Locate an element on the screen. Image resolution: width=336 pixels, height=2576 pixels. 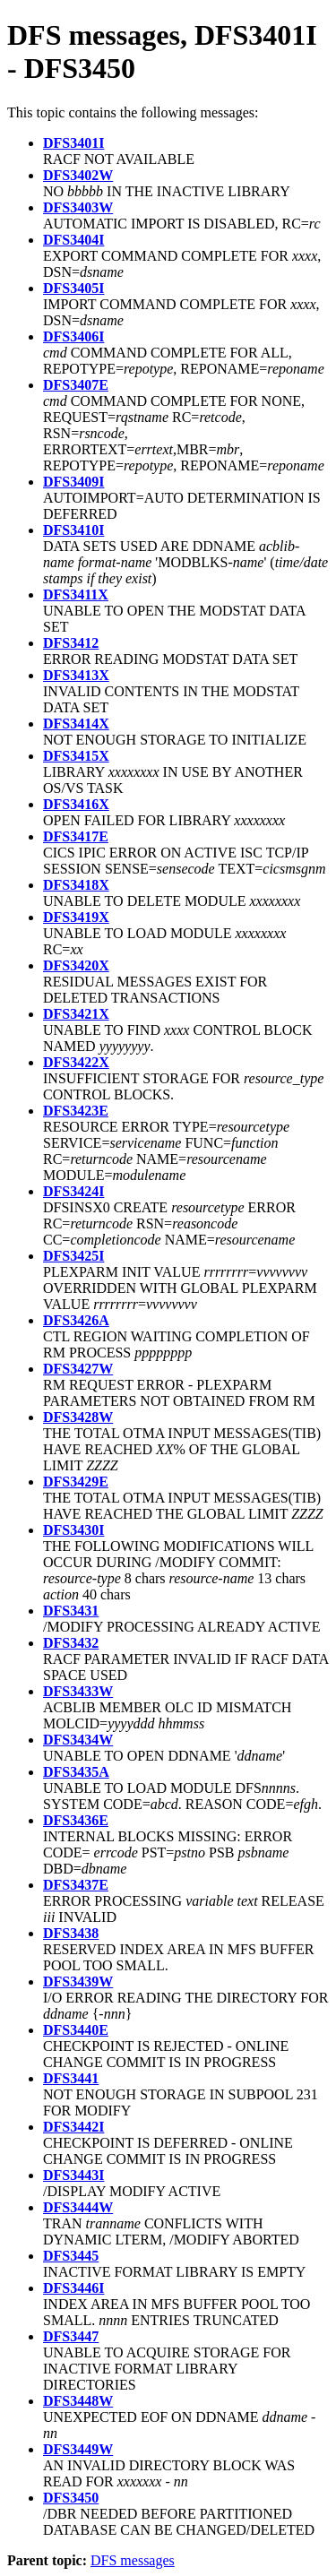
DFS3409I is located at coordinates (73, 481).